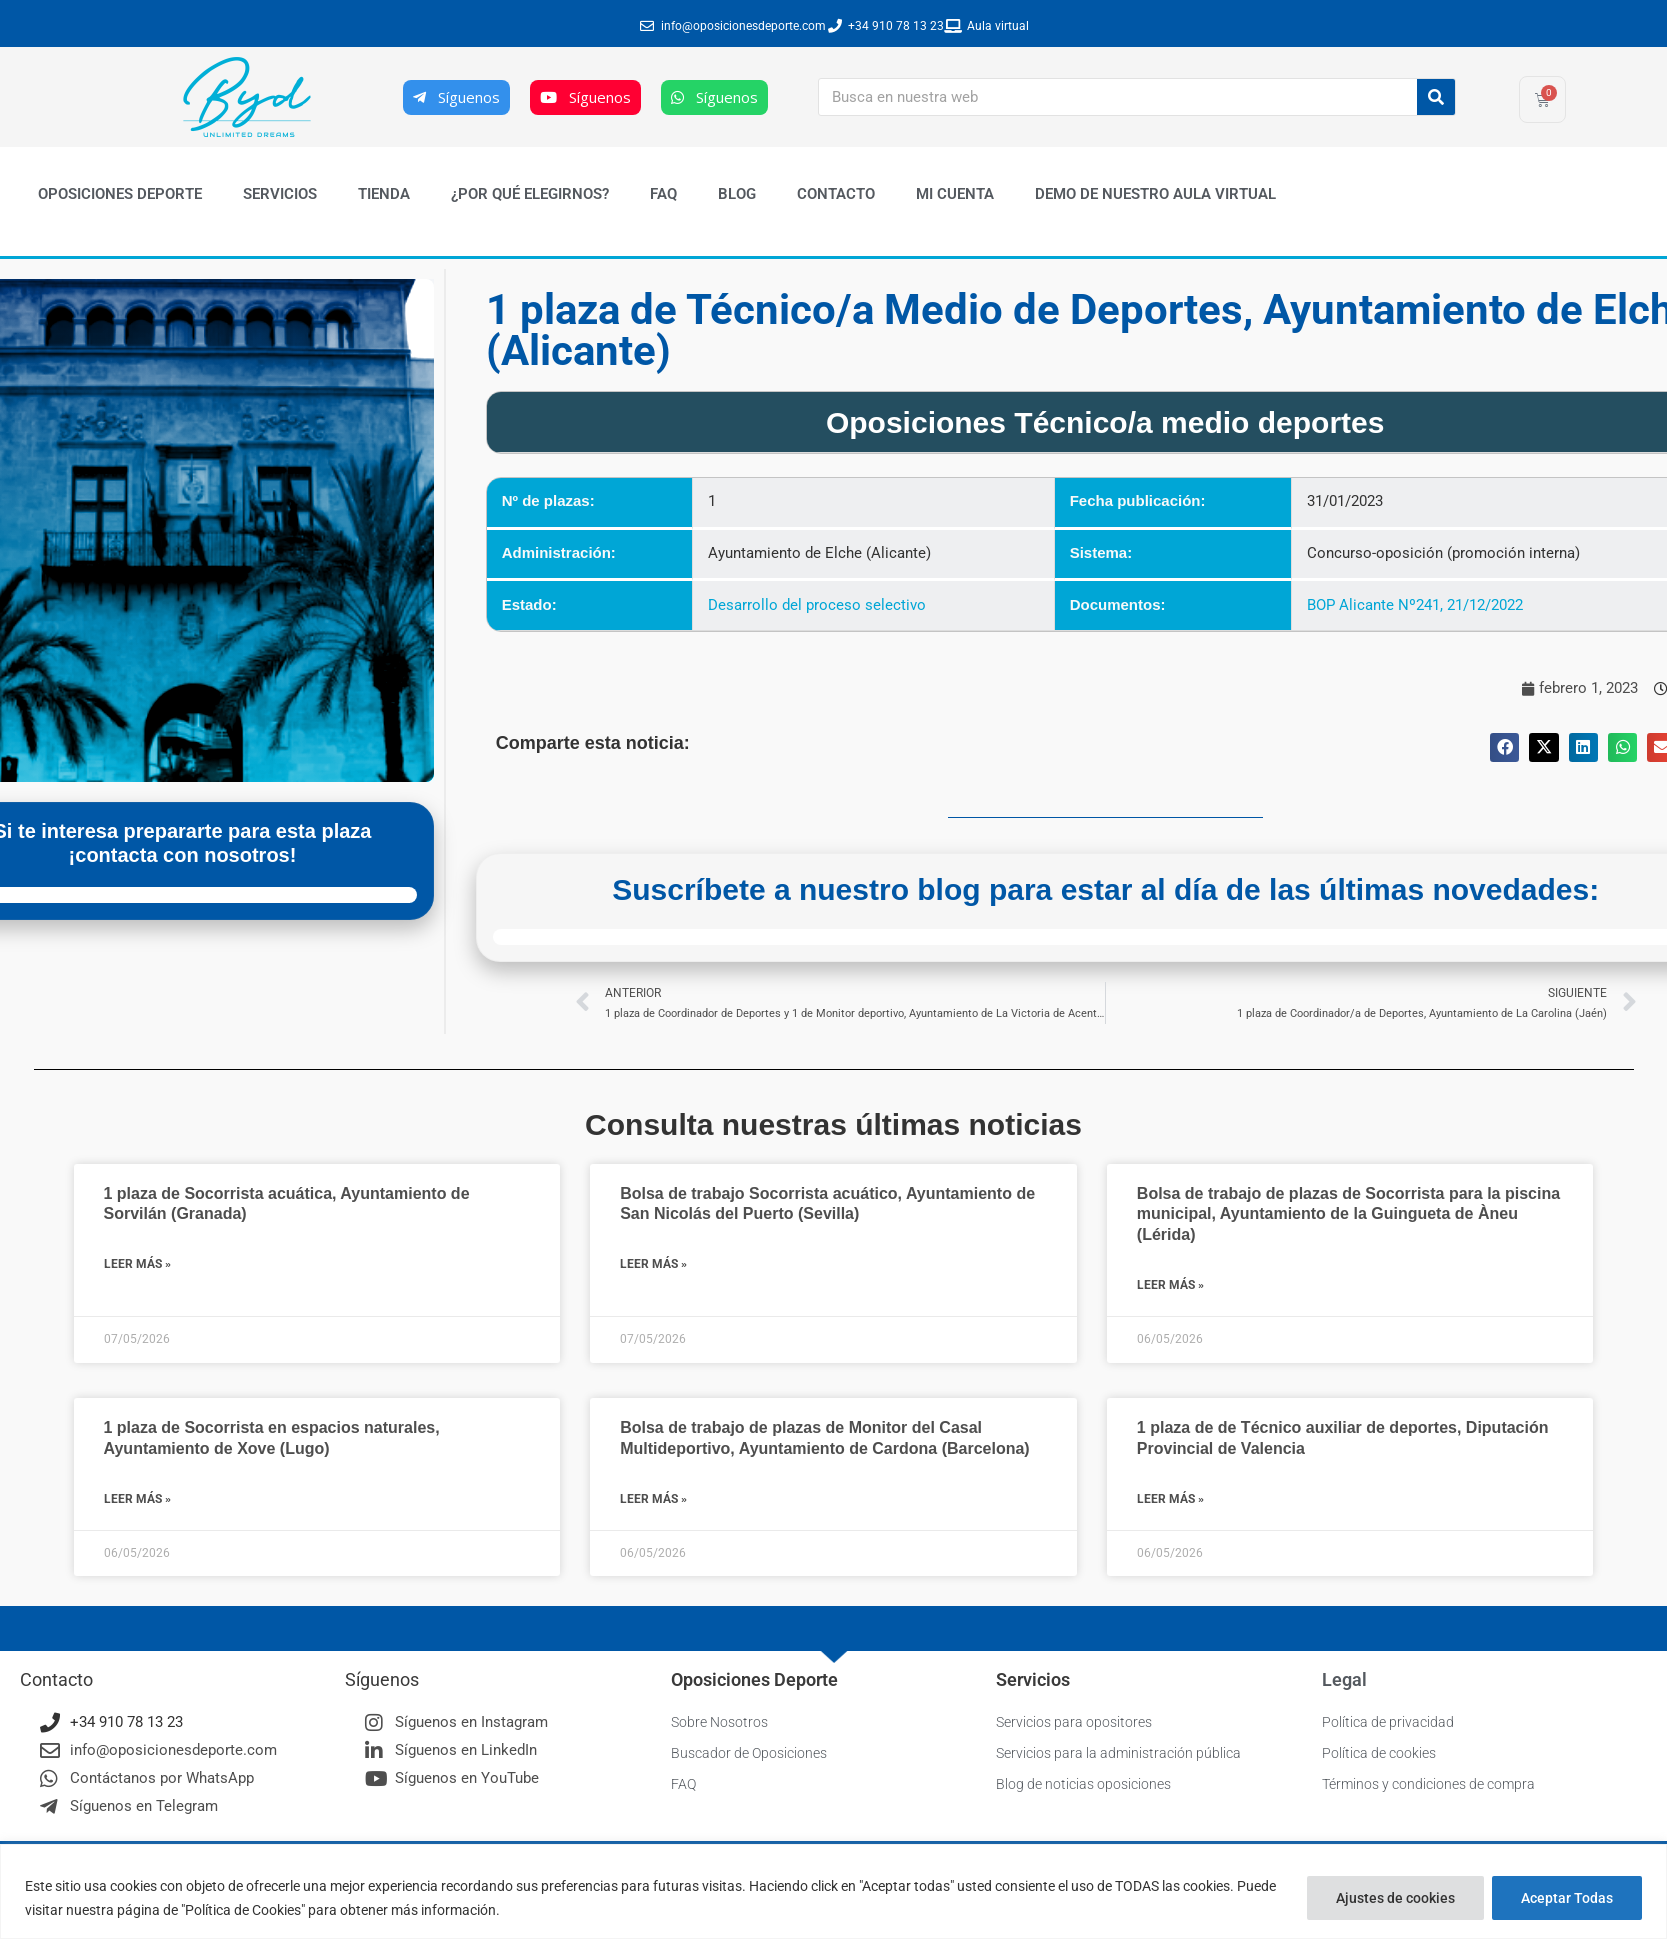 This screenshot has height=1939, width=1667. I want to click on Contacto, so click(836, 194).